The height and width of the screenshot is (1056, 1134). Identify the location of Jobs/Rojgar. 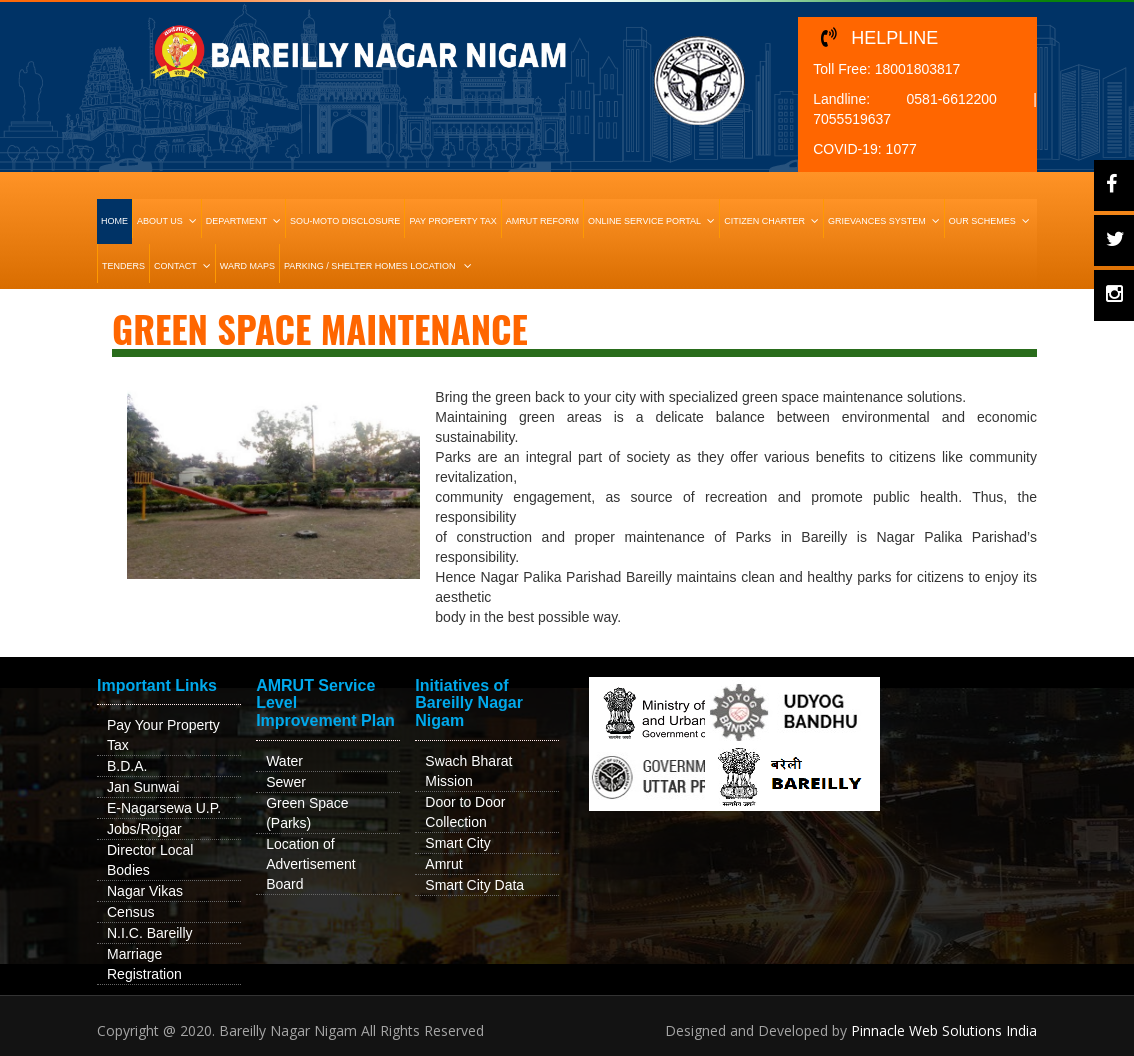
(144, 829).